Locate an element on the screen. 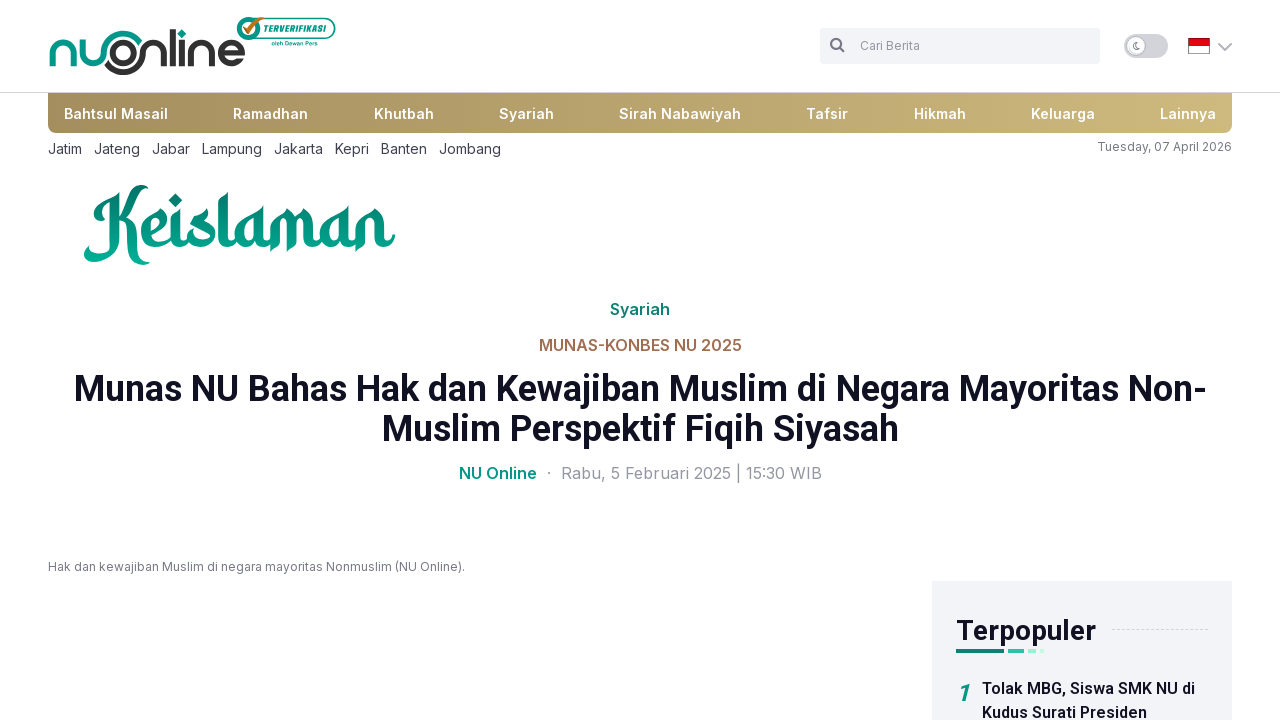 The width and height of the screenshot is (1280, 720). Lainnya is located at coordinates (1188, 113).